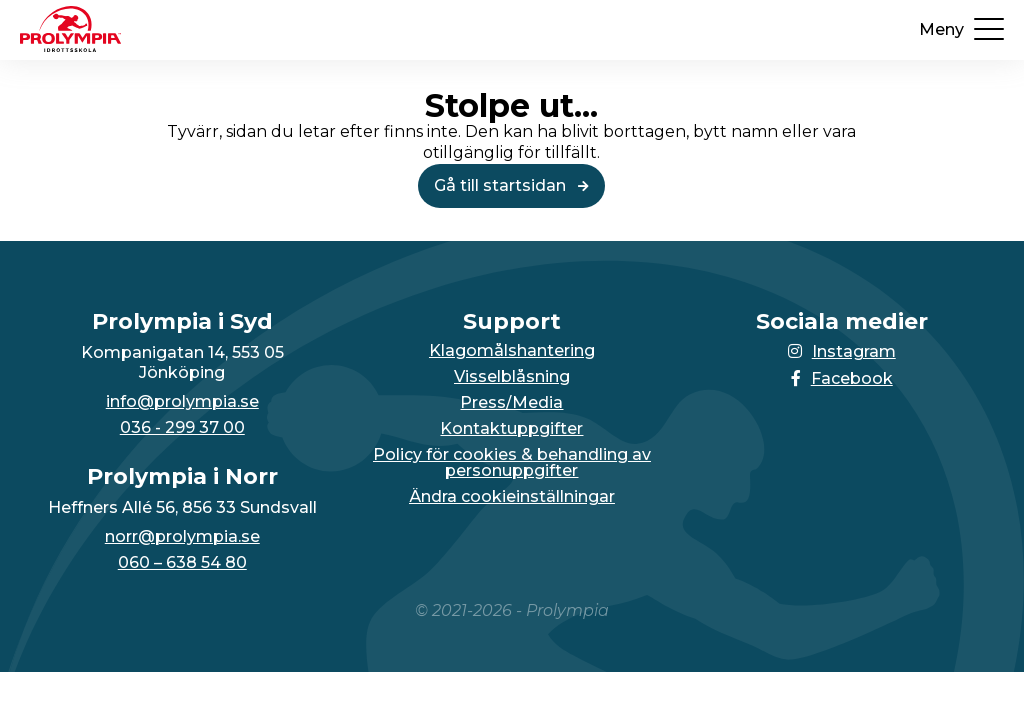 The width and height of the screenshot is (1024, 720). Describe the element at coordinates (512, 463) in the screenshot. I see `Policy för cookies & behandling av personuppgifter` at that location.